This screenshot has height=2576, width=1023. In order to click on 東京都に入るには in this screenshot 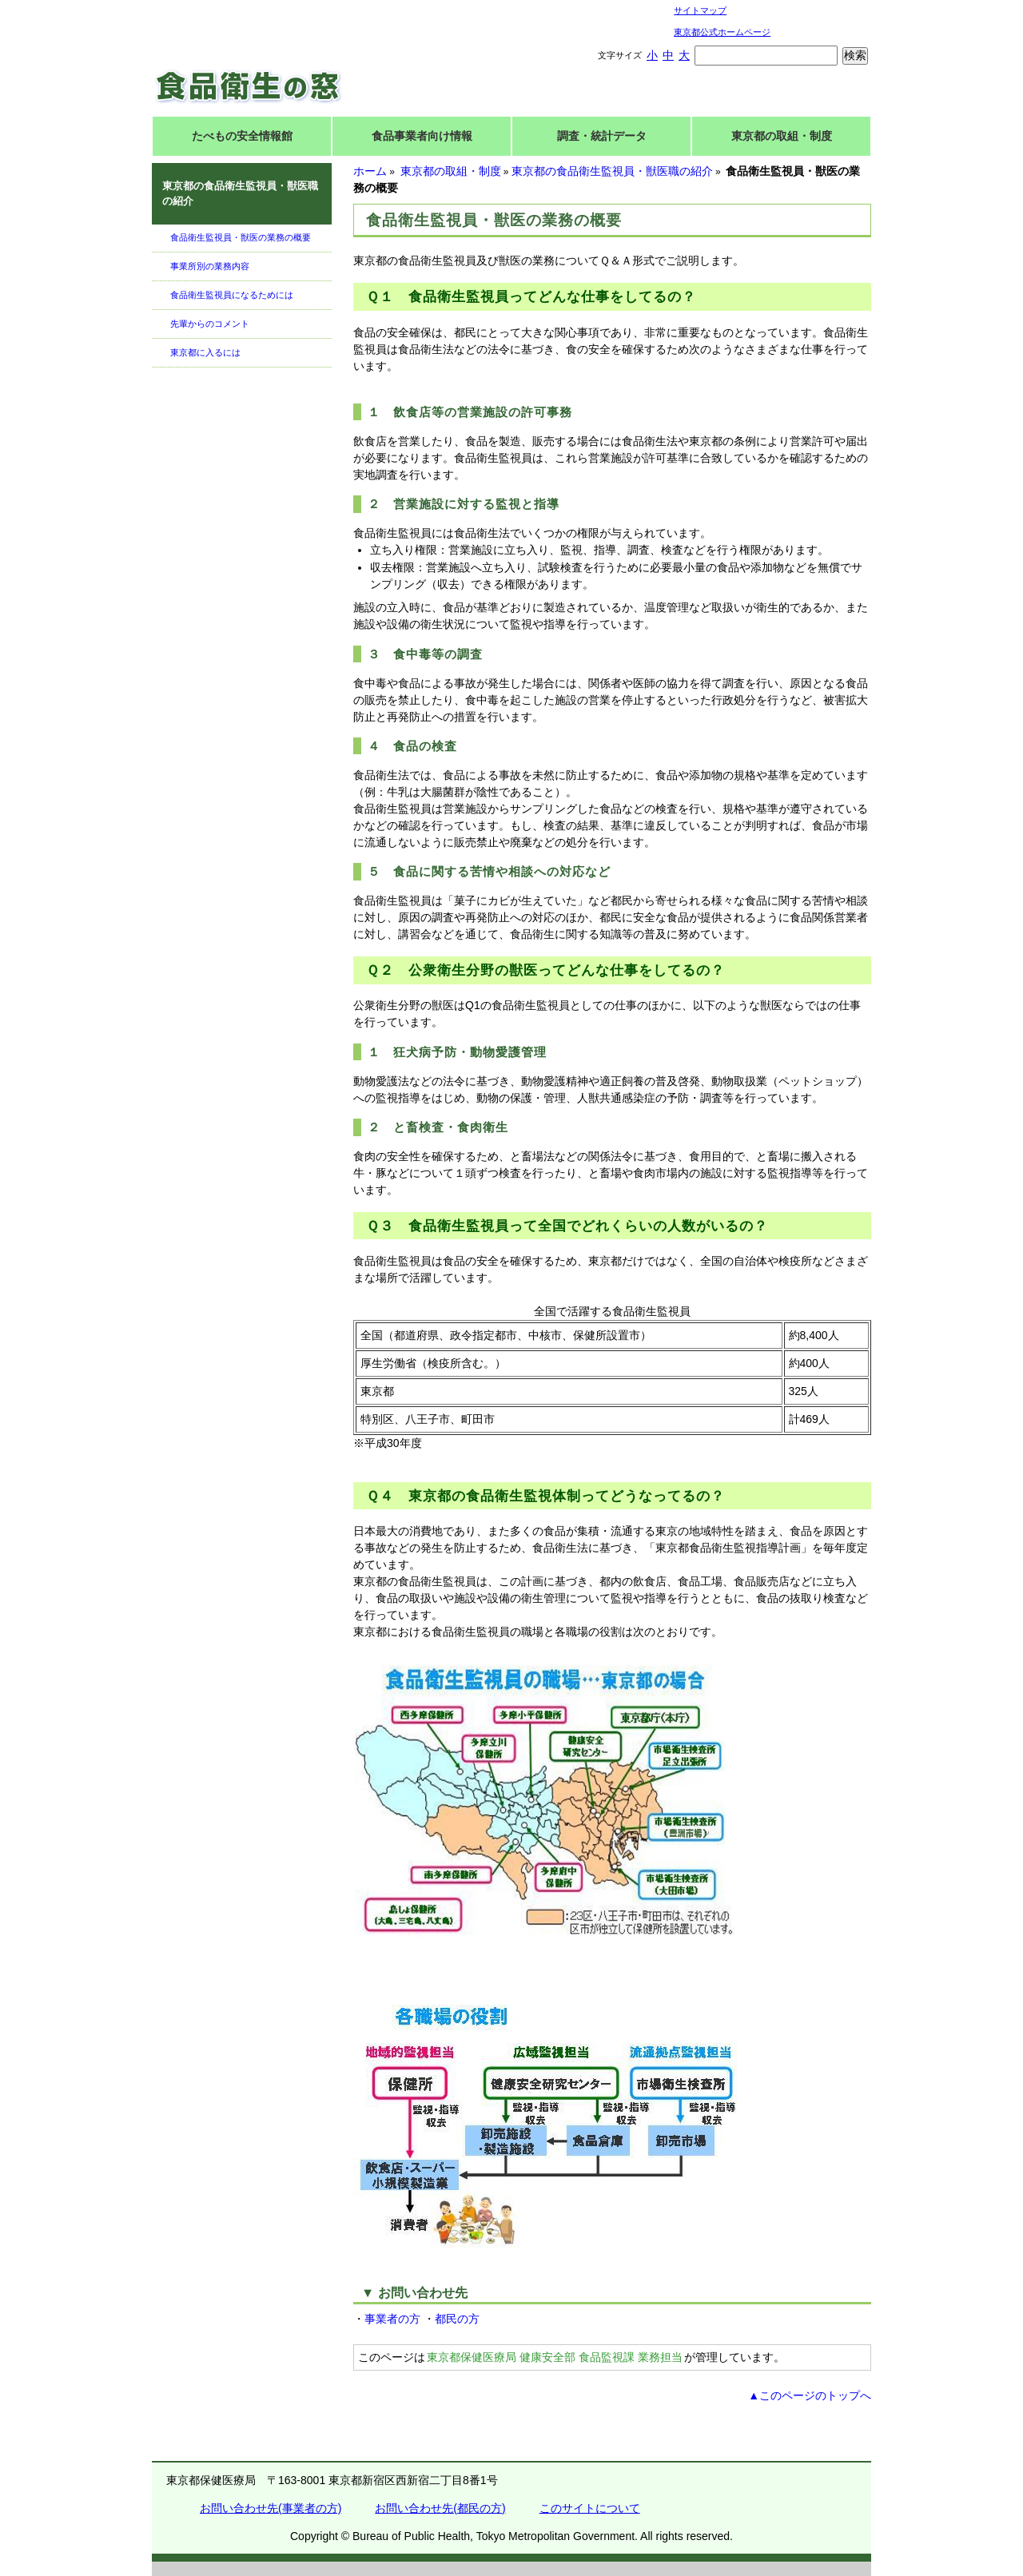, I will do `click(205, 352)`.